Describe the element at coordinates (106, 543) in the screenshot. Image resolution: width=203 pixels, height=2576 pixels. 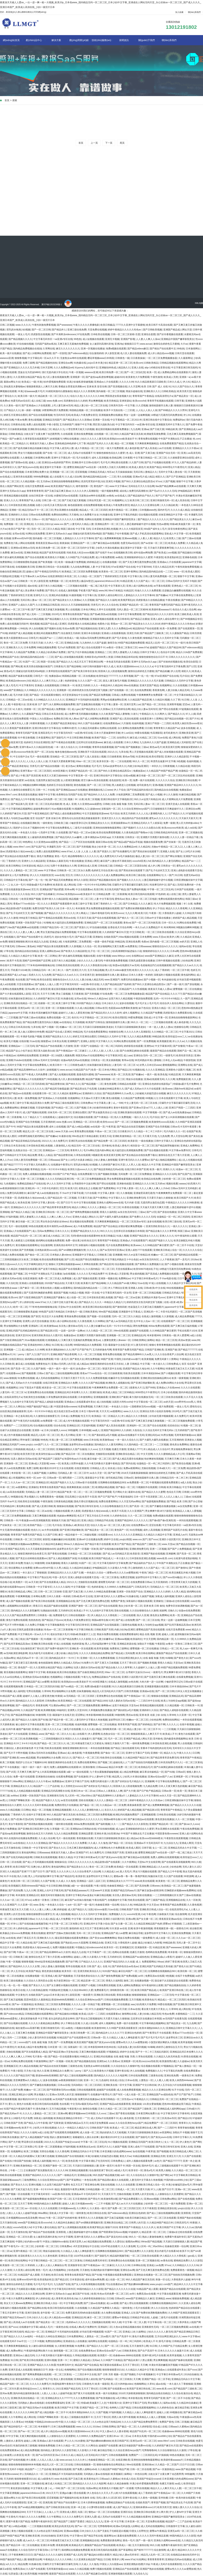
I see `国产麻豆精品av在线观看` at that location.